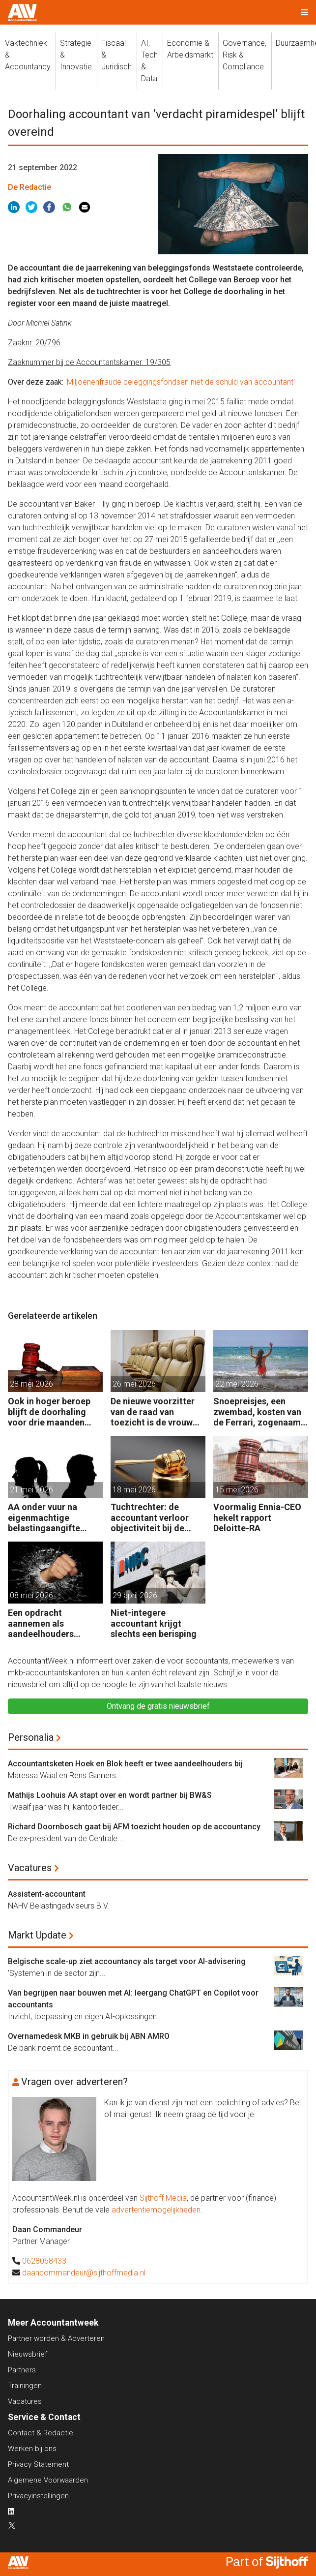  I want to click on 18 mei 2026, so click(134, 1489).